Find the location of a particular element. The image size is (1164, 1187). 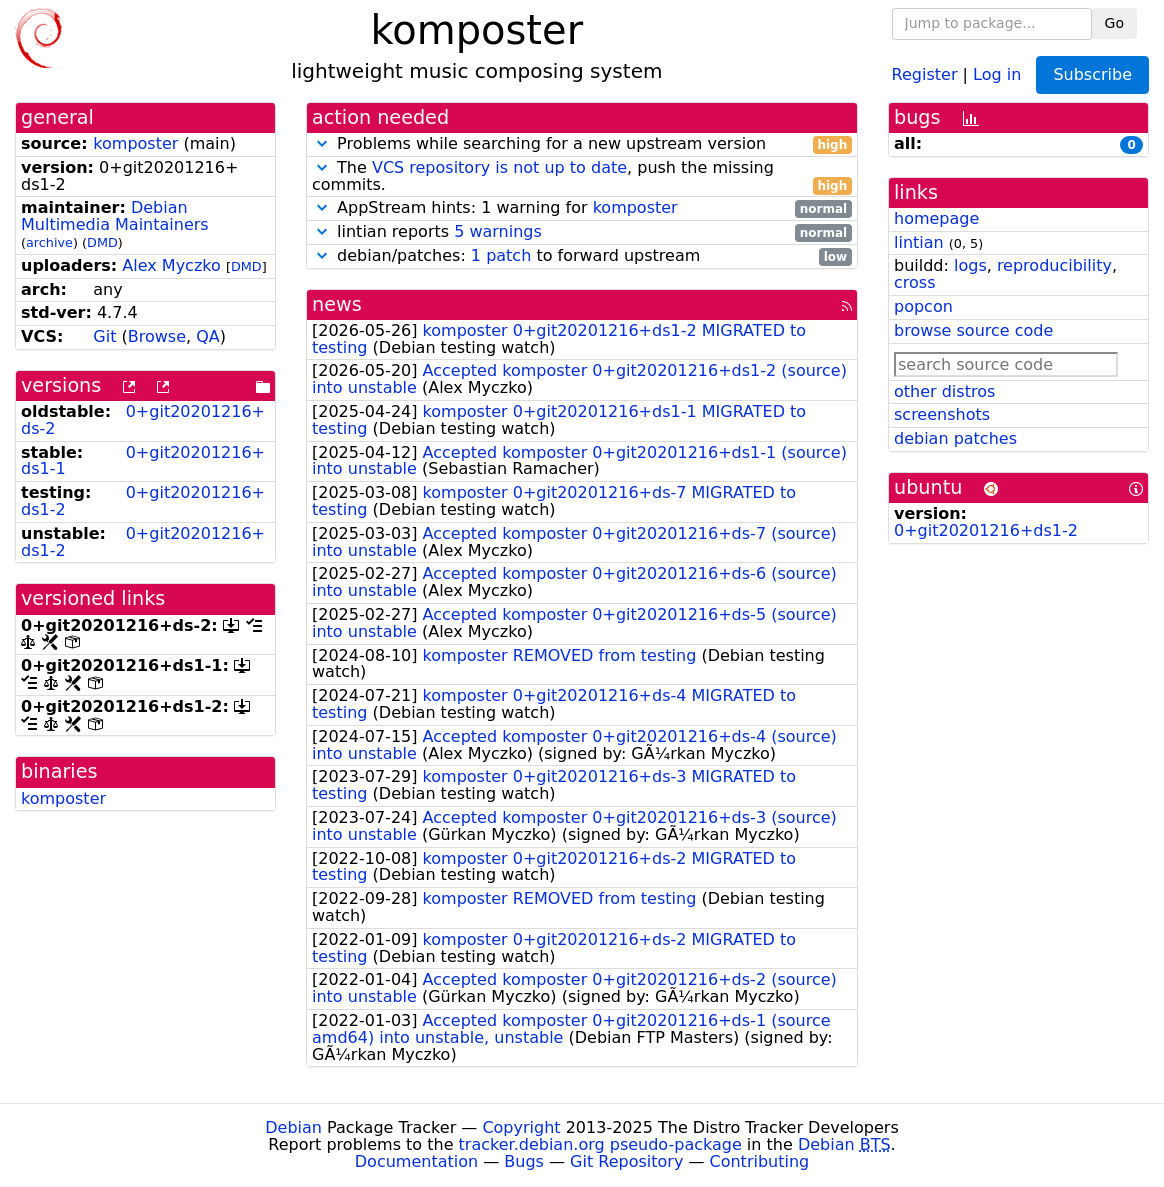

tracker.debian.org pseudo-package is located at coordinates (600, 1144).